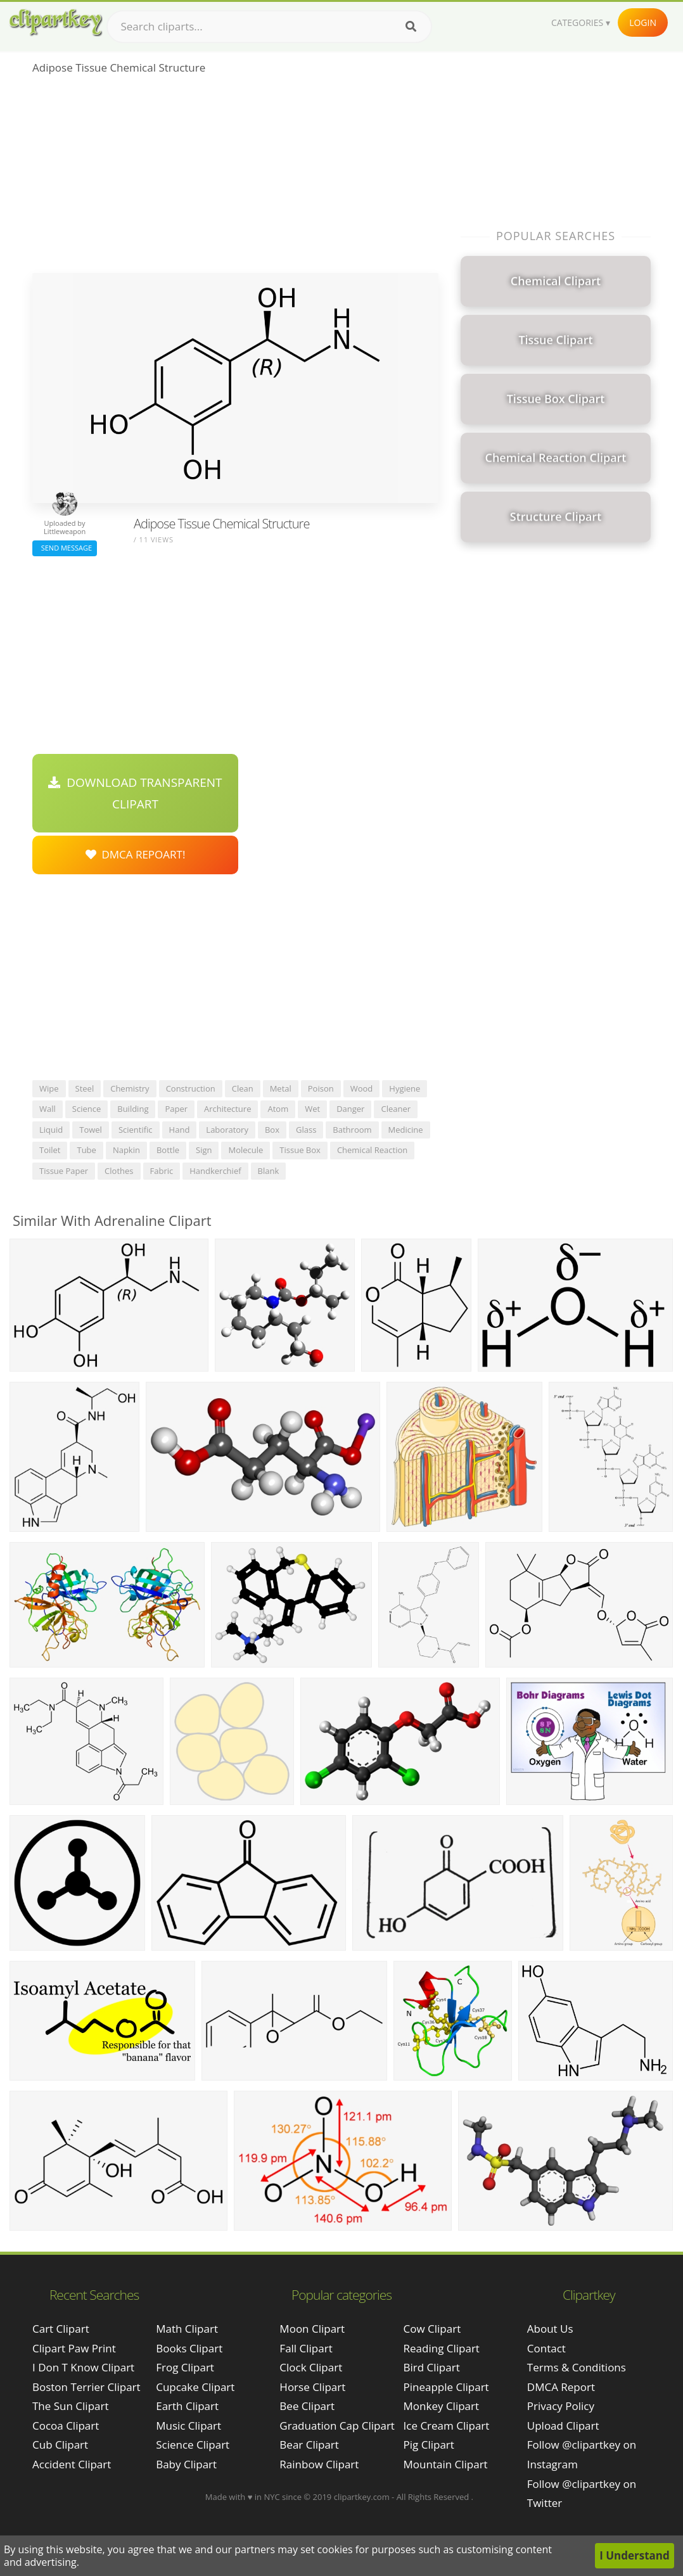 This screenshot has height=2576, width=683. What do you see at coordinates (312, 2387) in the screenshot?
I see `Horse Clipart` at bounding box center [312, 2387].